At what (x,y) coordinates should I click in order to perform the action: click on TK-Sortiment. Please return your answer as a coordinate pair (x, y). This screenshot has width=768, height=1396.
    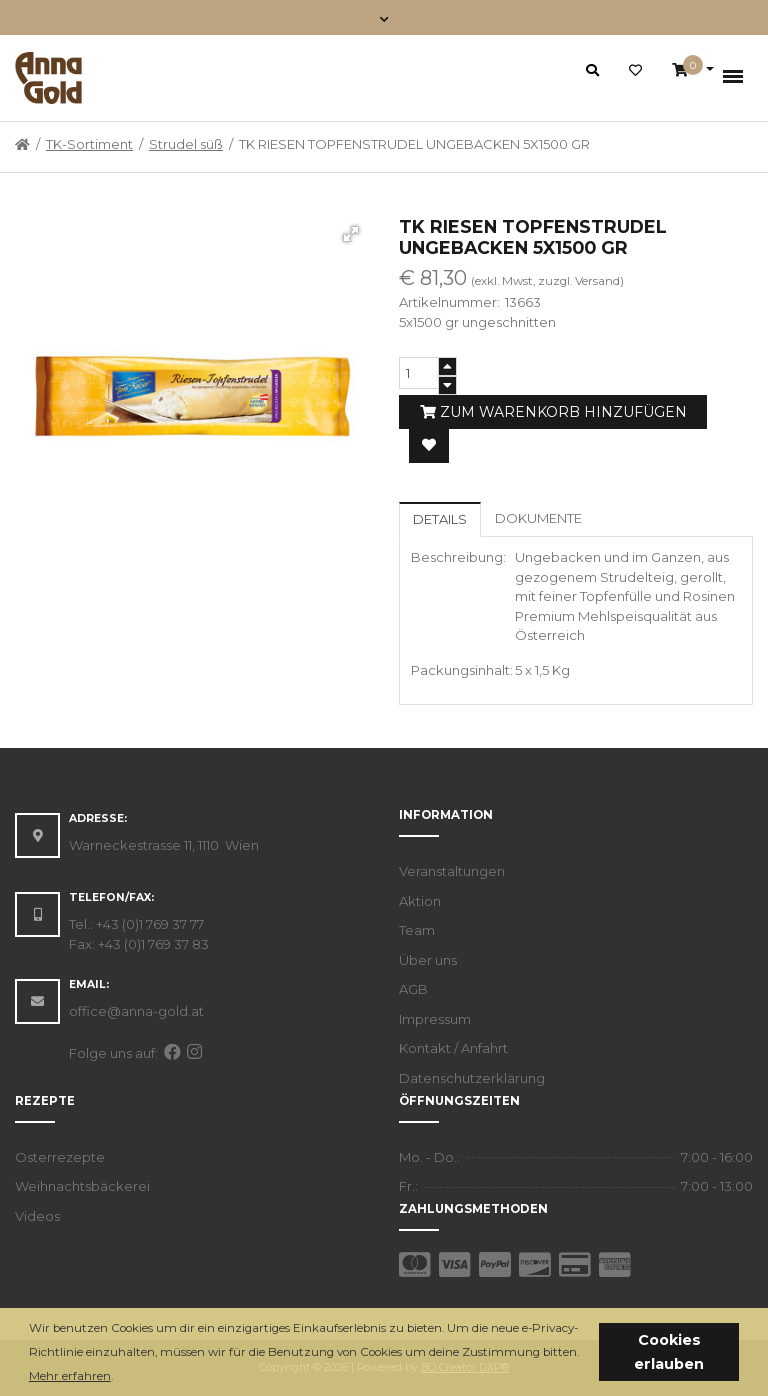
    Looking at the image, I should click on (89, 144).